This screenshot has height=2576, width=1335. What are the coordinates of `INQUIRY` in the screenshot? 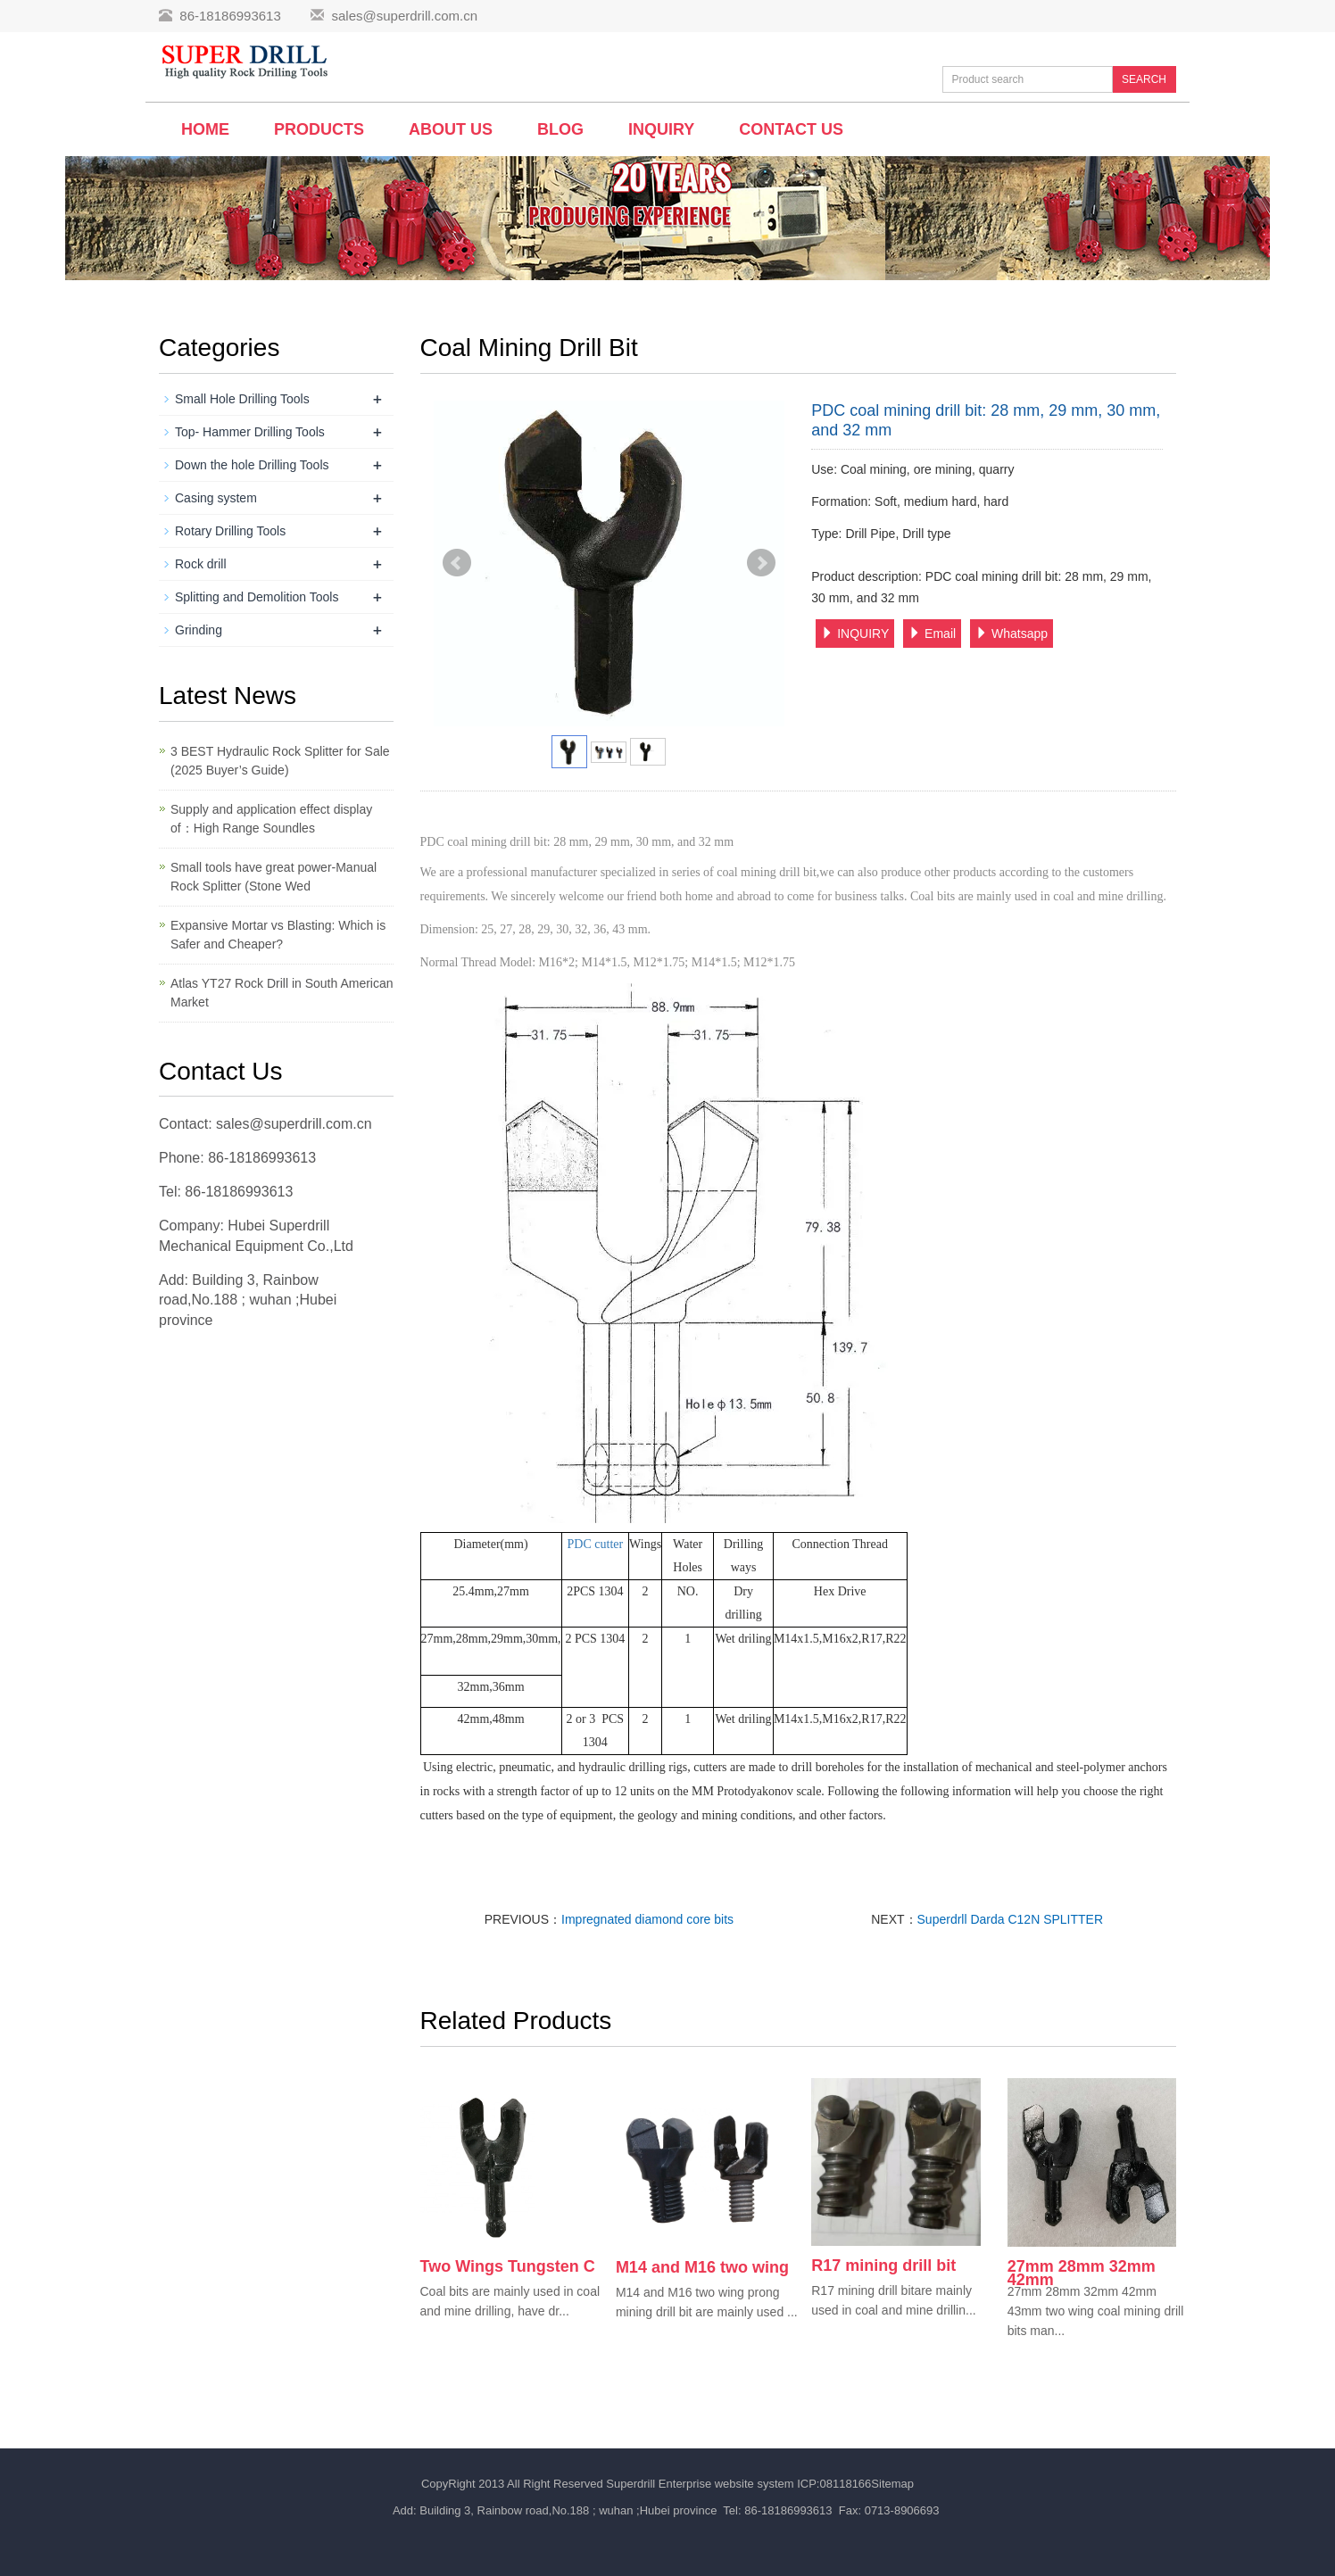 It's located at (855, 633).